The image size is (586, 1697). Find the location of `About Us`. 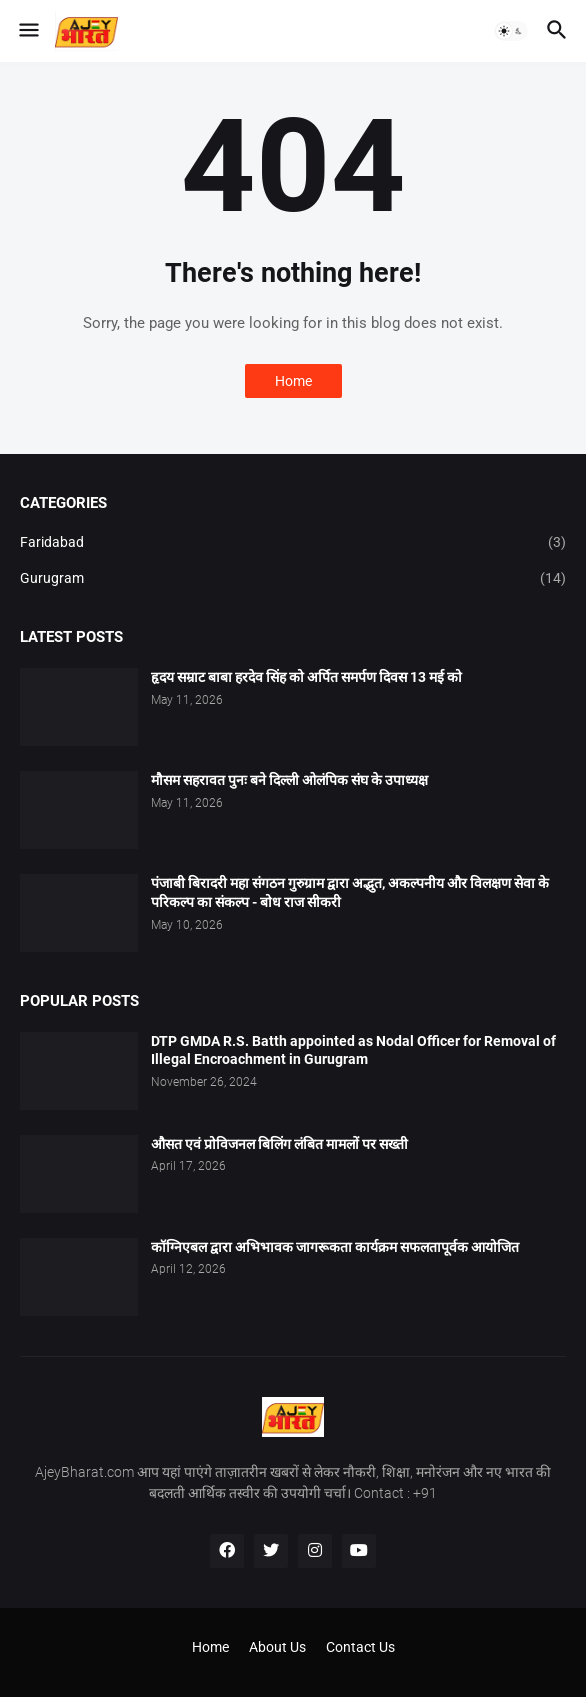

About Us is located at coordinates (277, 1647).